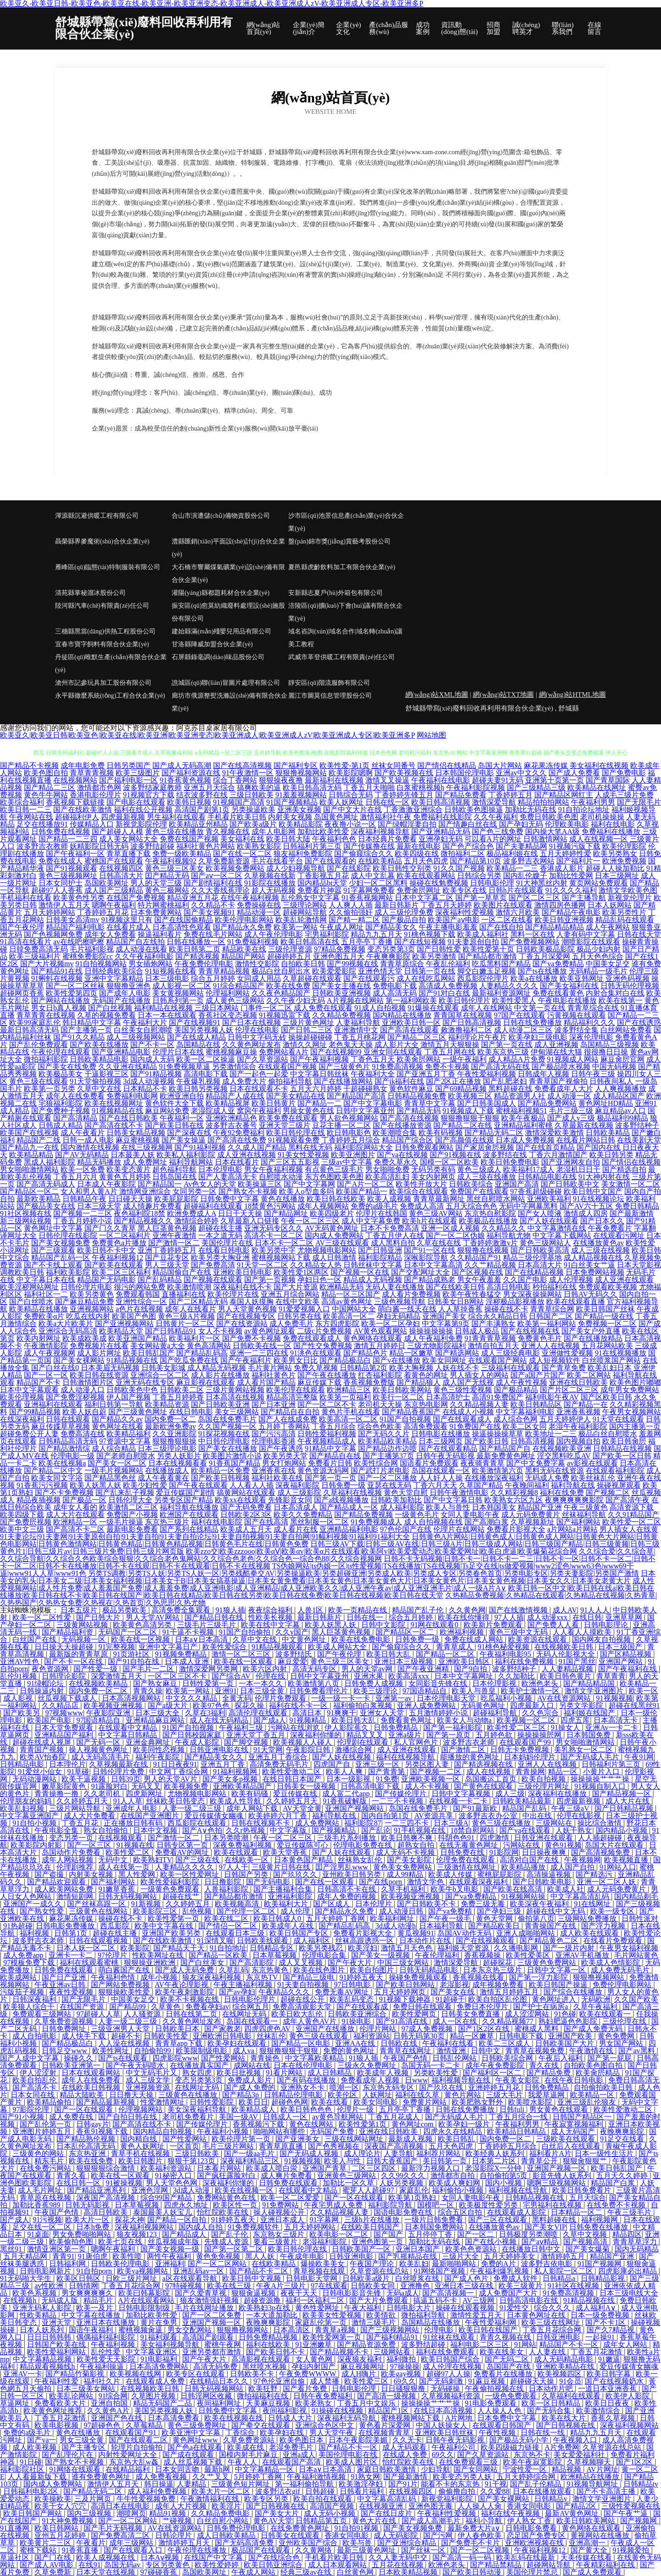 This screenshot has height=2576, width=661. Describe the element at coordinates (35, 1022) in the screenshot. I see `欧美99家庭乱伦` at that location.